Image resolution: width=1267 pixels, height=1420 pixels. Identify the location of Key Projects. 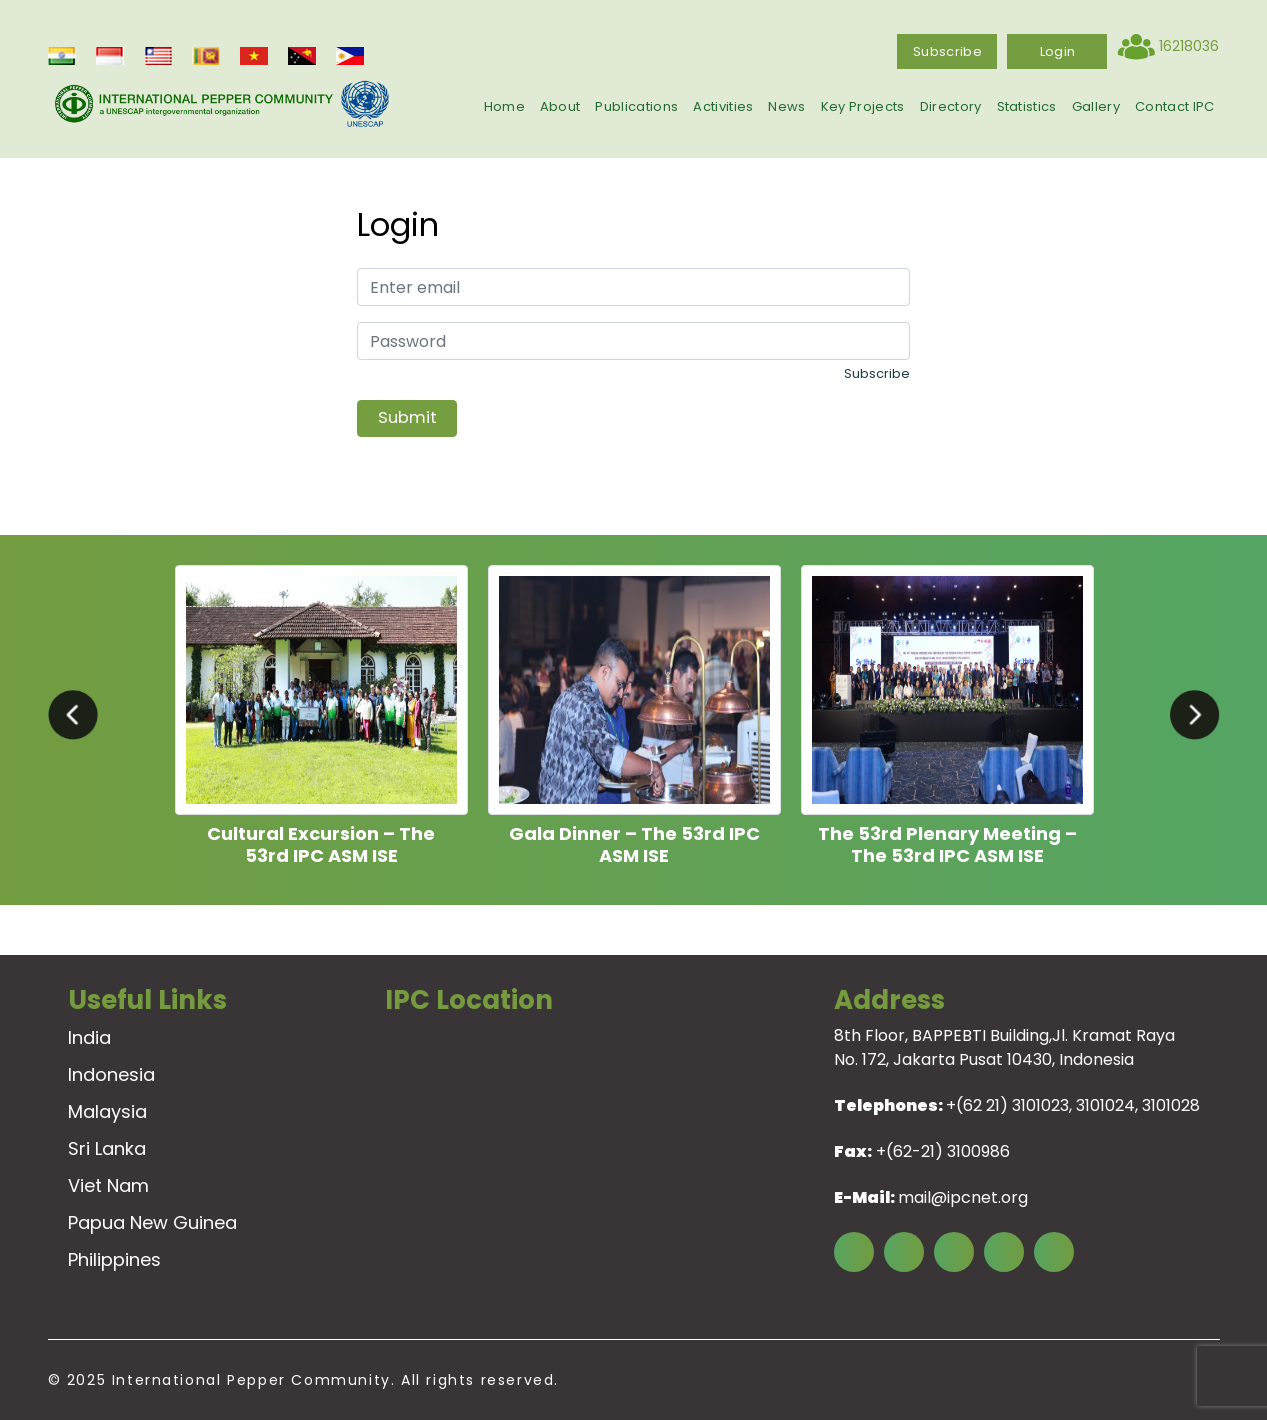
(863, 106).